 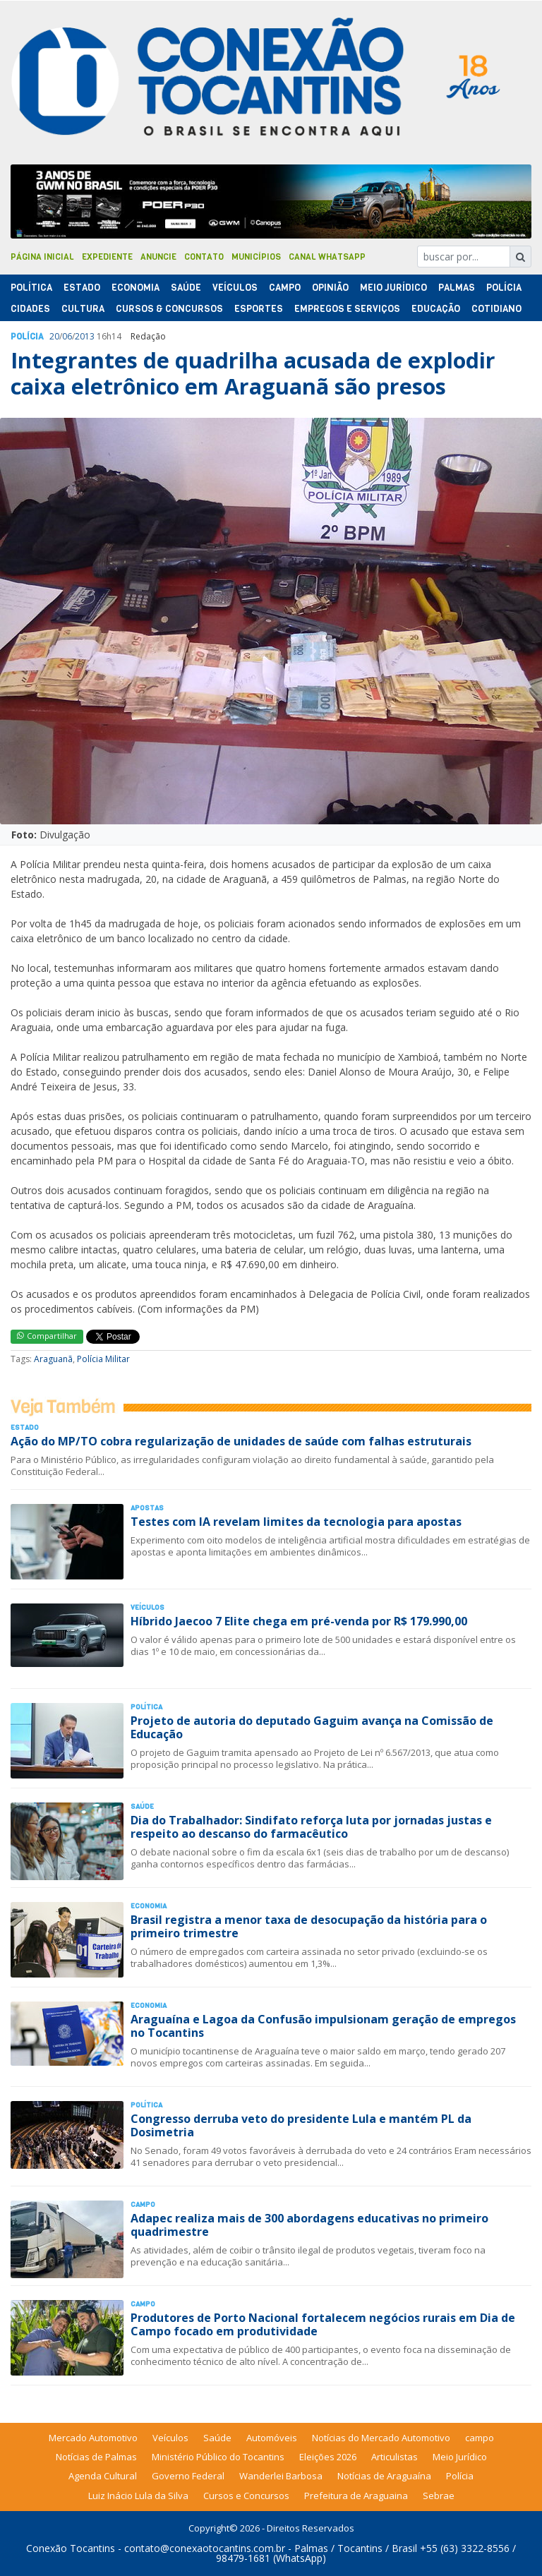 I want to click on Araguanã, so click(x=53, y=1359).